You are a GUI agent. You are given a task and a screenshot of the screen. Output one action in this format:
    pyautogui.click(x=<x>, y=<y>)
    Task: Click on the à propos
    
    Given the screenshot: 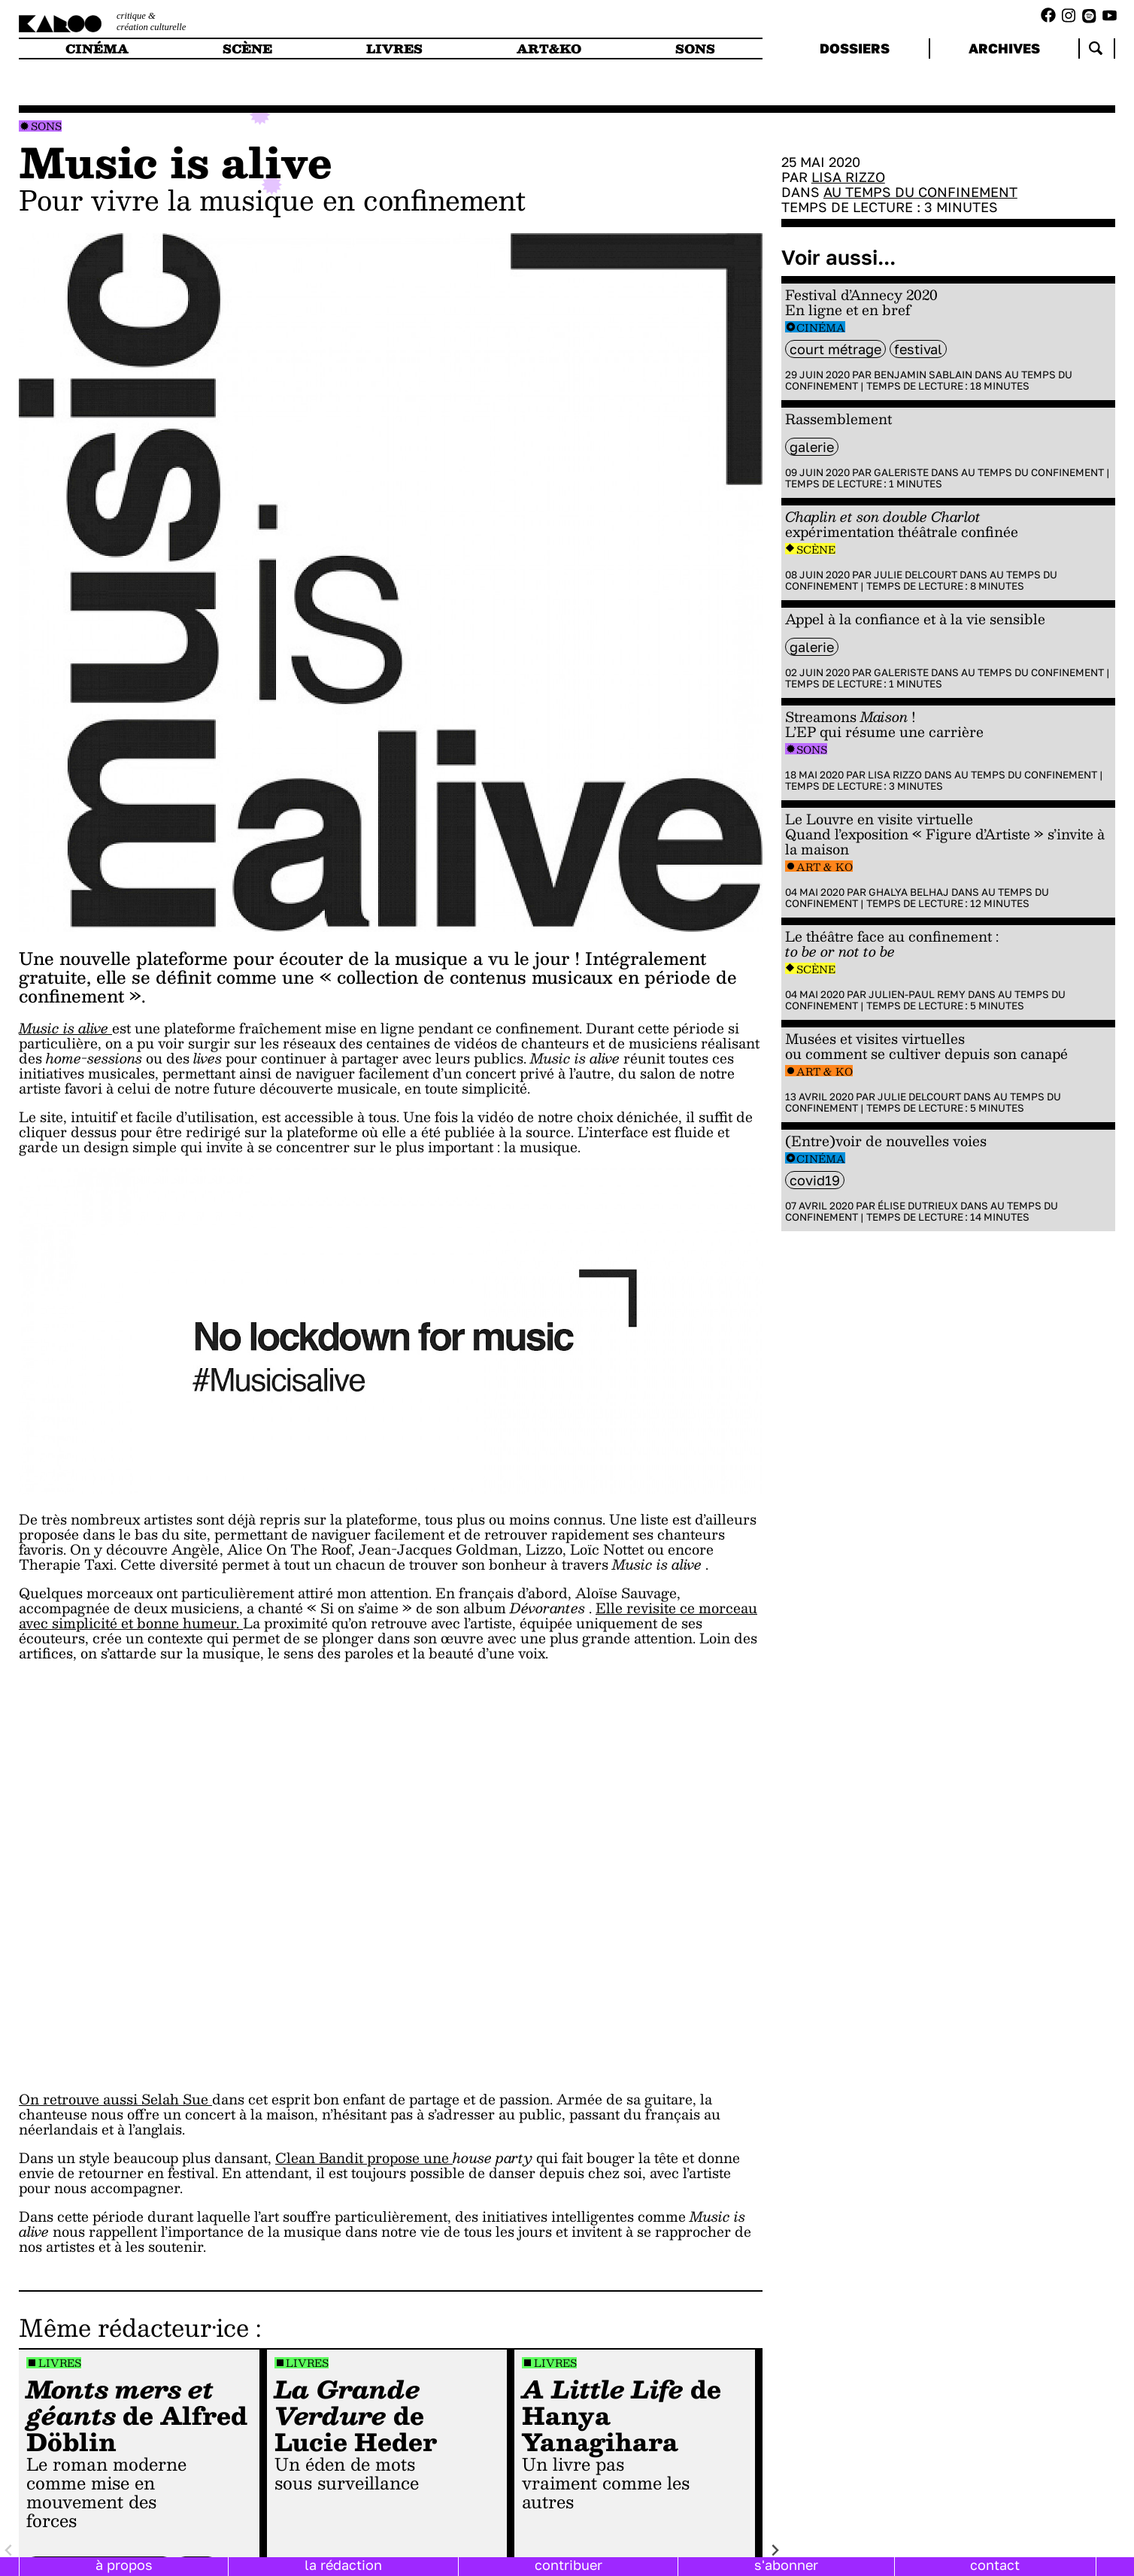 What is the action you would take?
    pyautogui.click(x=124, y=2564)
    